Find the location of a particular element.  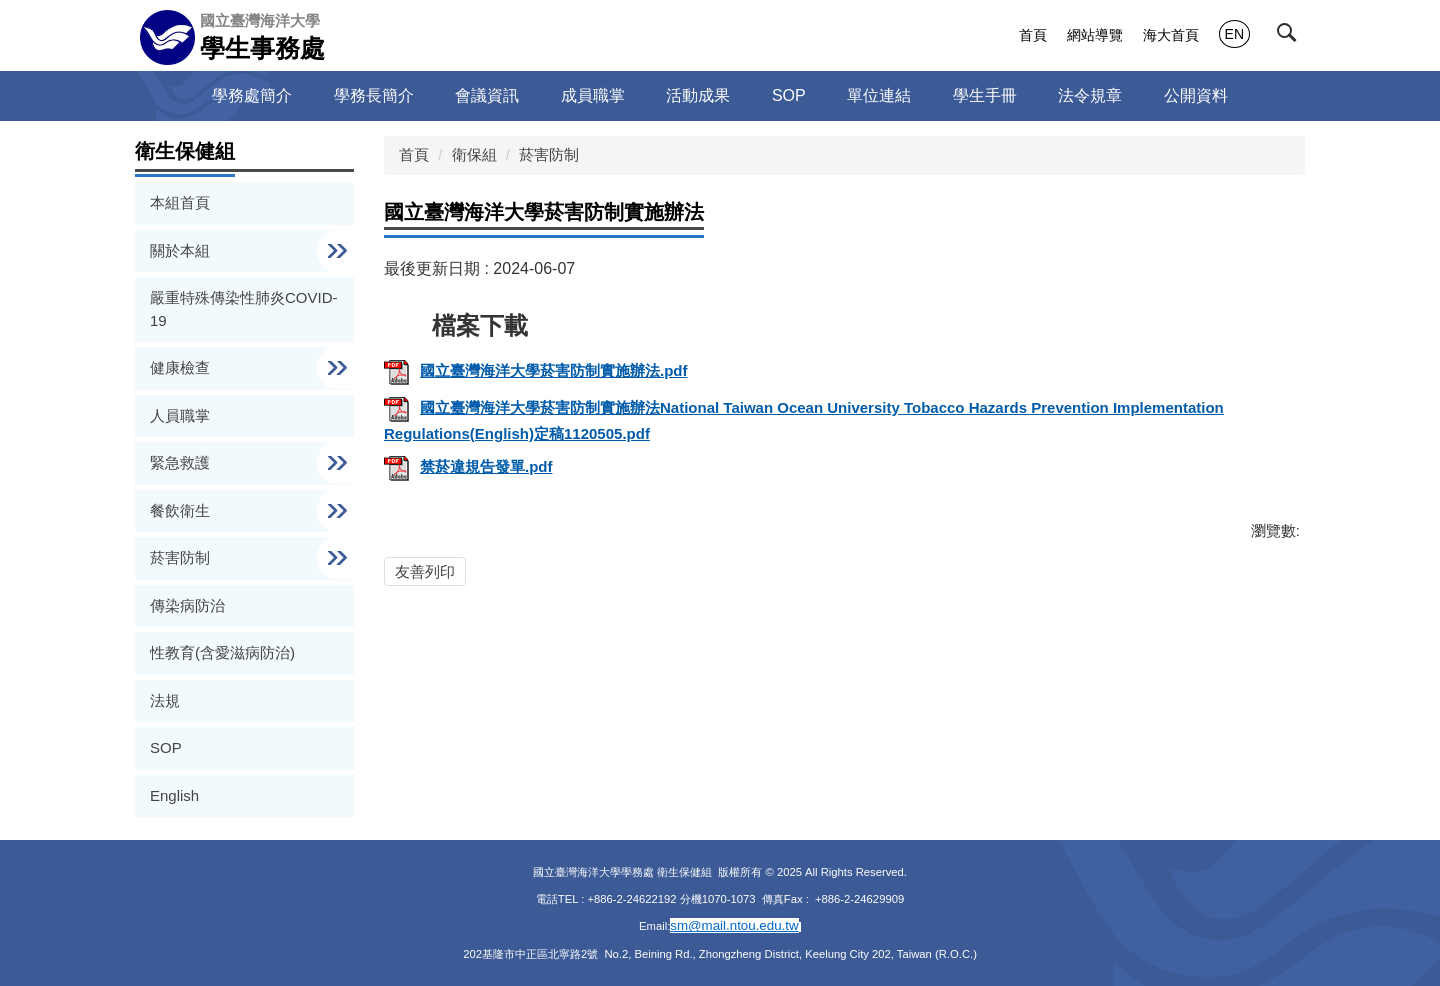

成員職掌 [button] is located at coordinates (593, 95).